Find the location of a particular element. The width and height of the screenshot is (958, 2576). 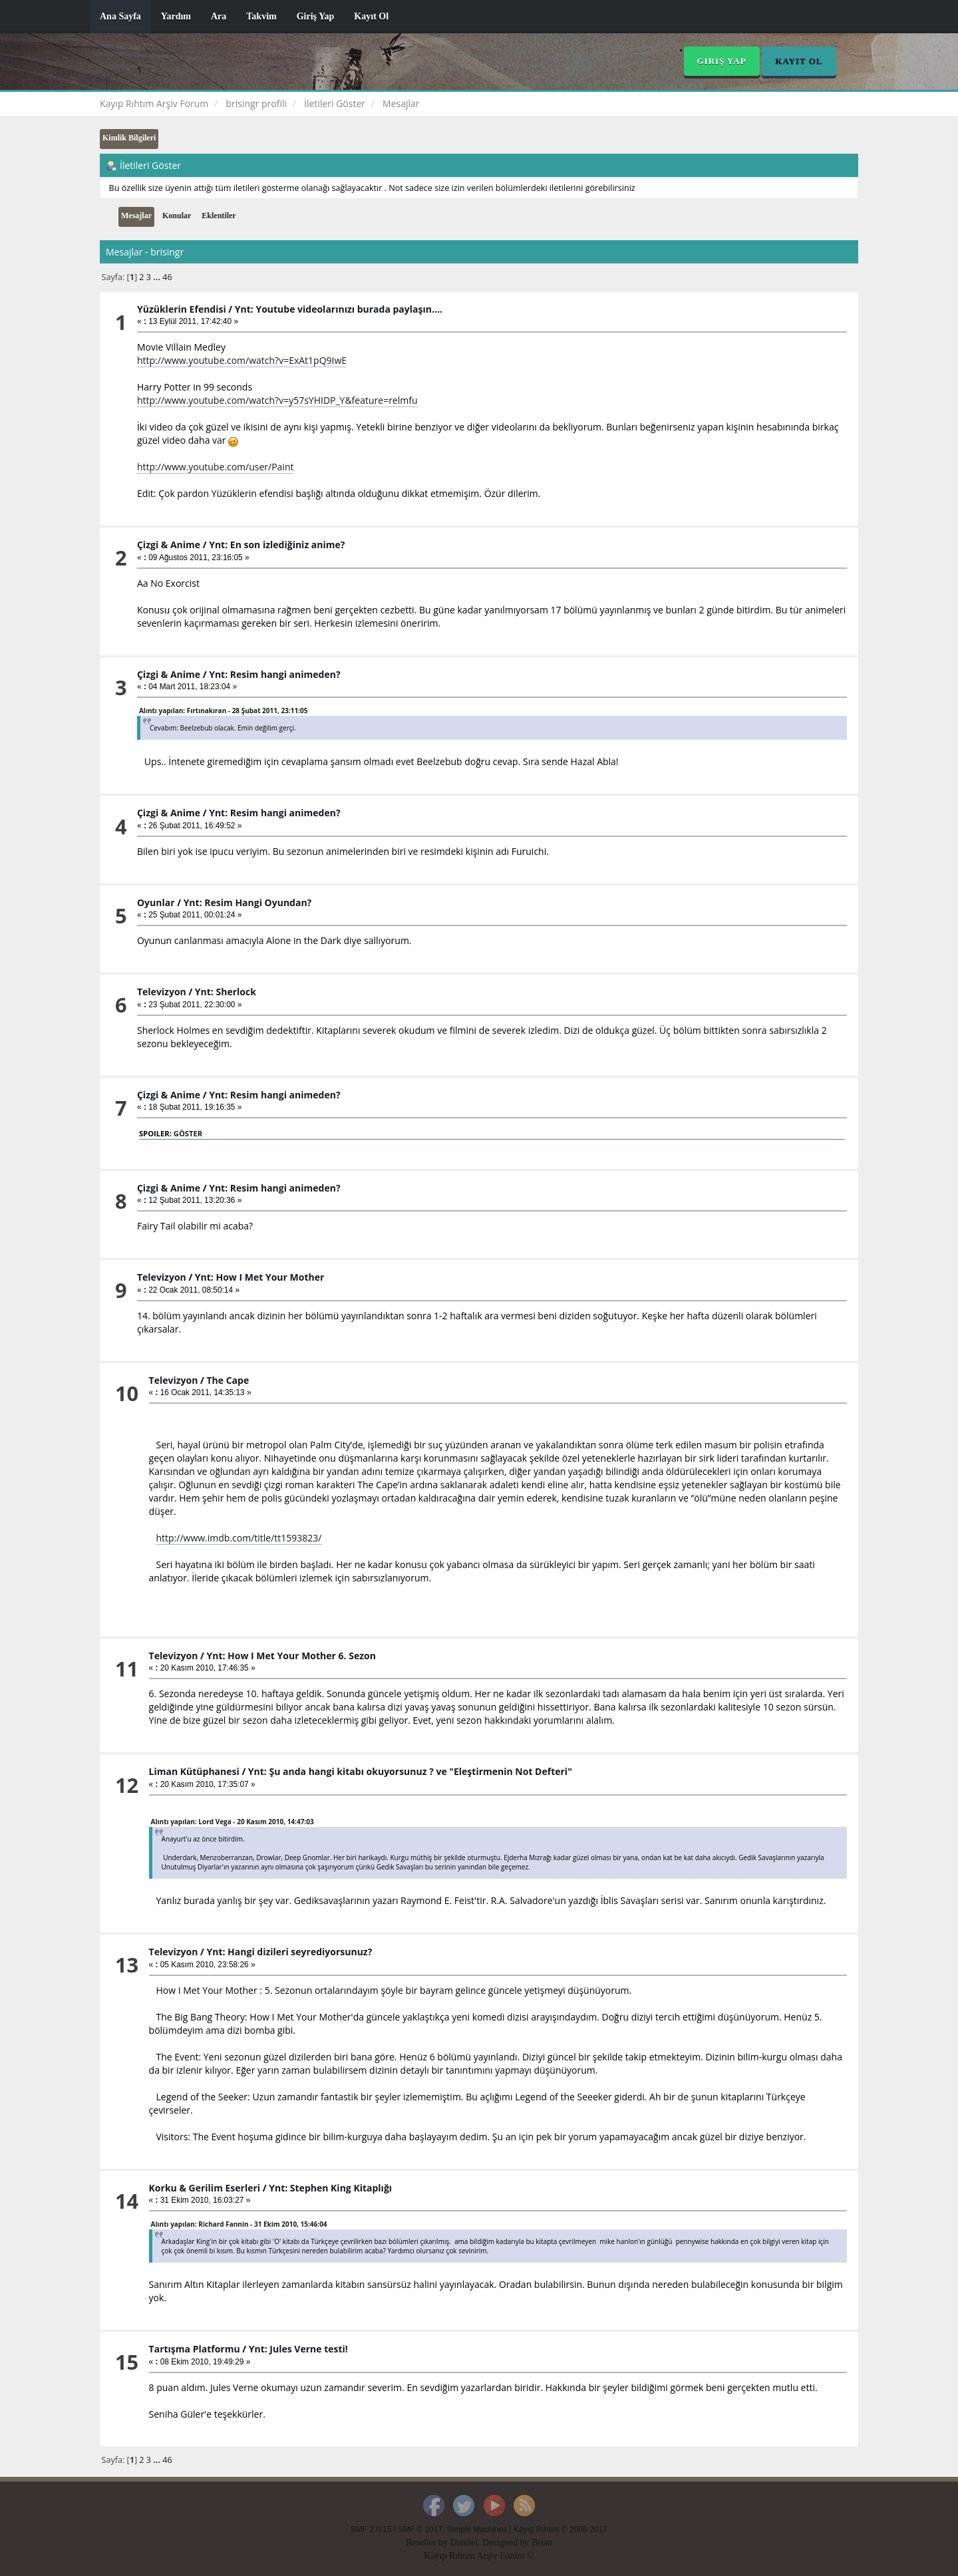

Korku & Gerilim Eserleri is located at coordinates (205, 2187).